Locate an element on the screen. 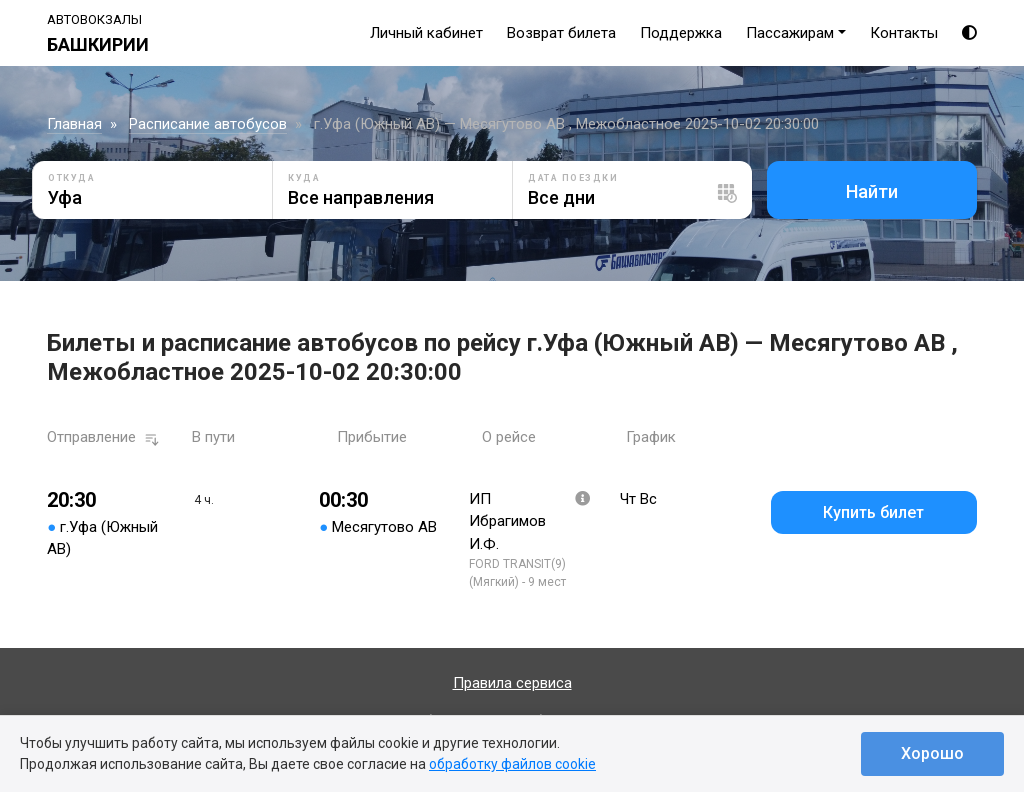 This screenshot has height=792, width=1024. Поддержка is located at coordinates (681, 33).